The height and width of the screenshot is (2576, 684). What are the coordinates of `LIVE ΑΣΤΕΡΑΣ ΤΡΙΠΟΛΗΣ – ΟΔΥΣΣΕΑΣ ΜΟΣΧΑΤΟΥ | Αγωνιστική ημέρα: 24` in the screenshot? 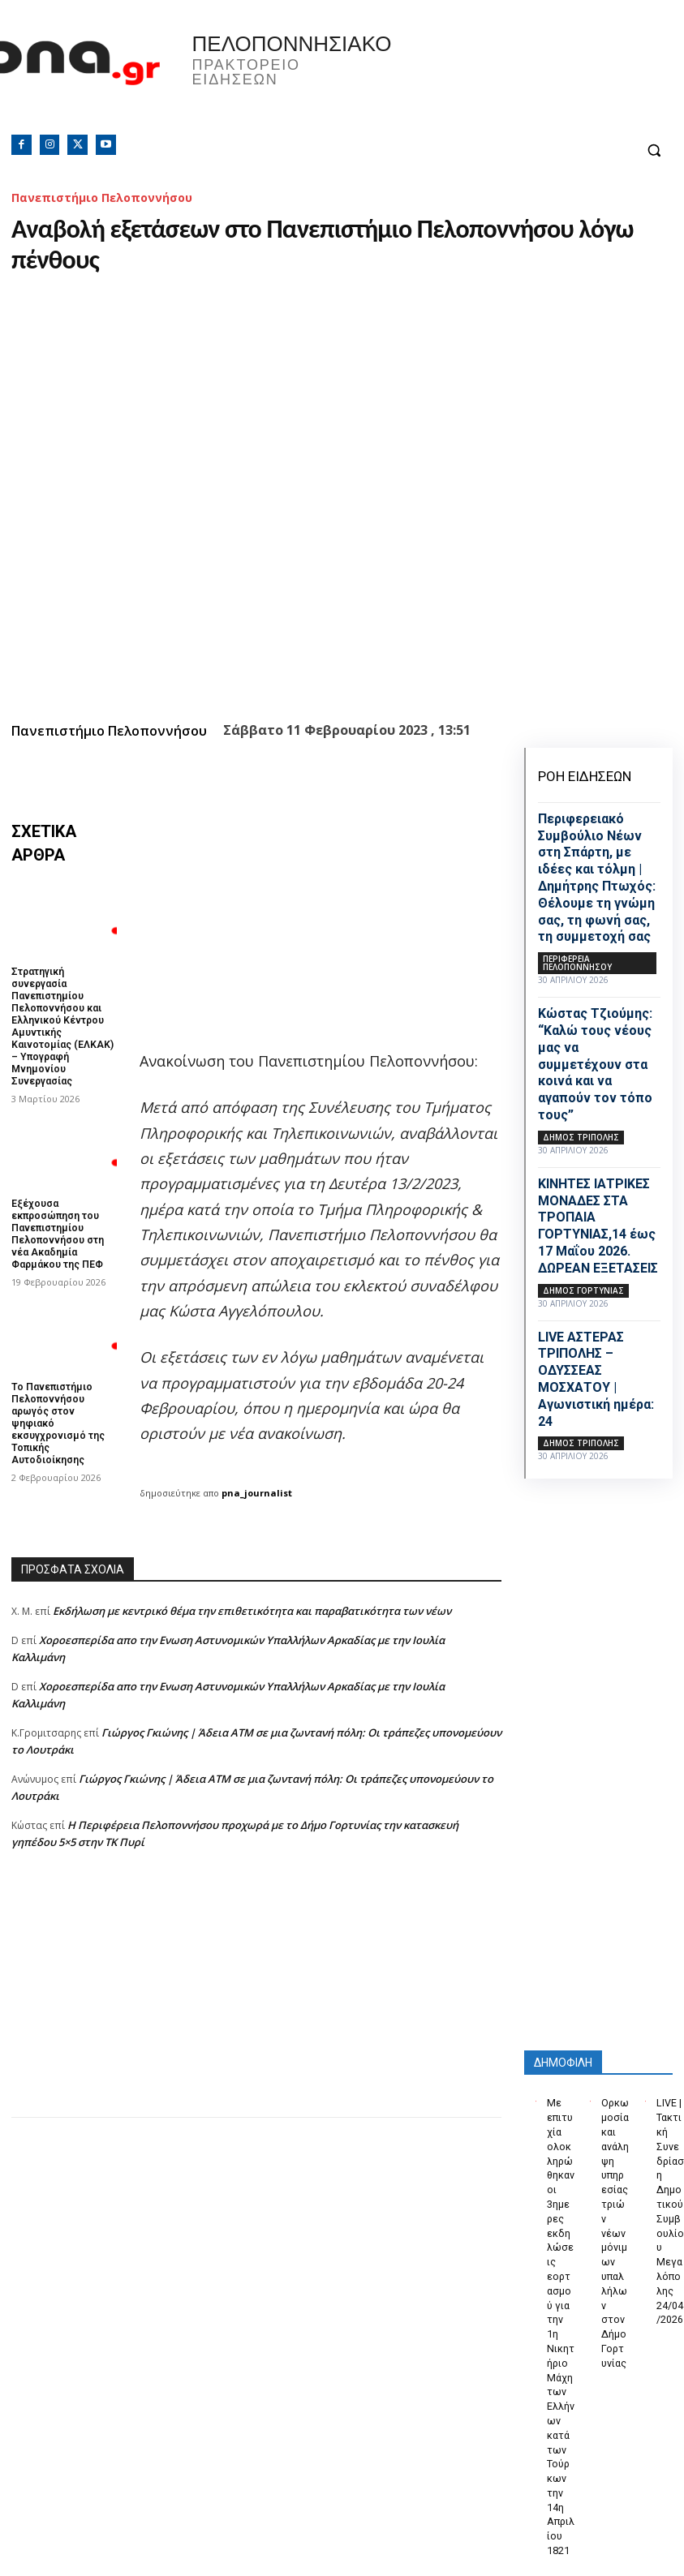 It's located at (596, 1379).